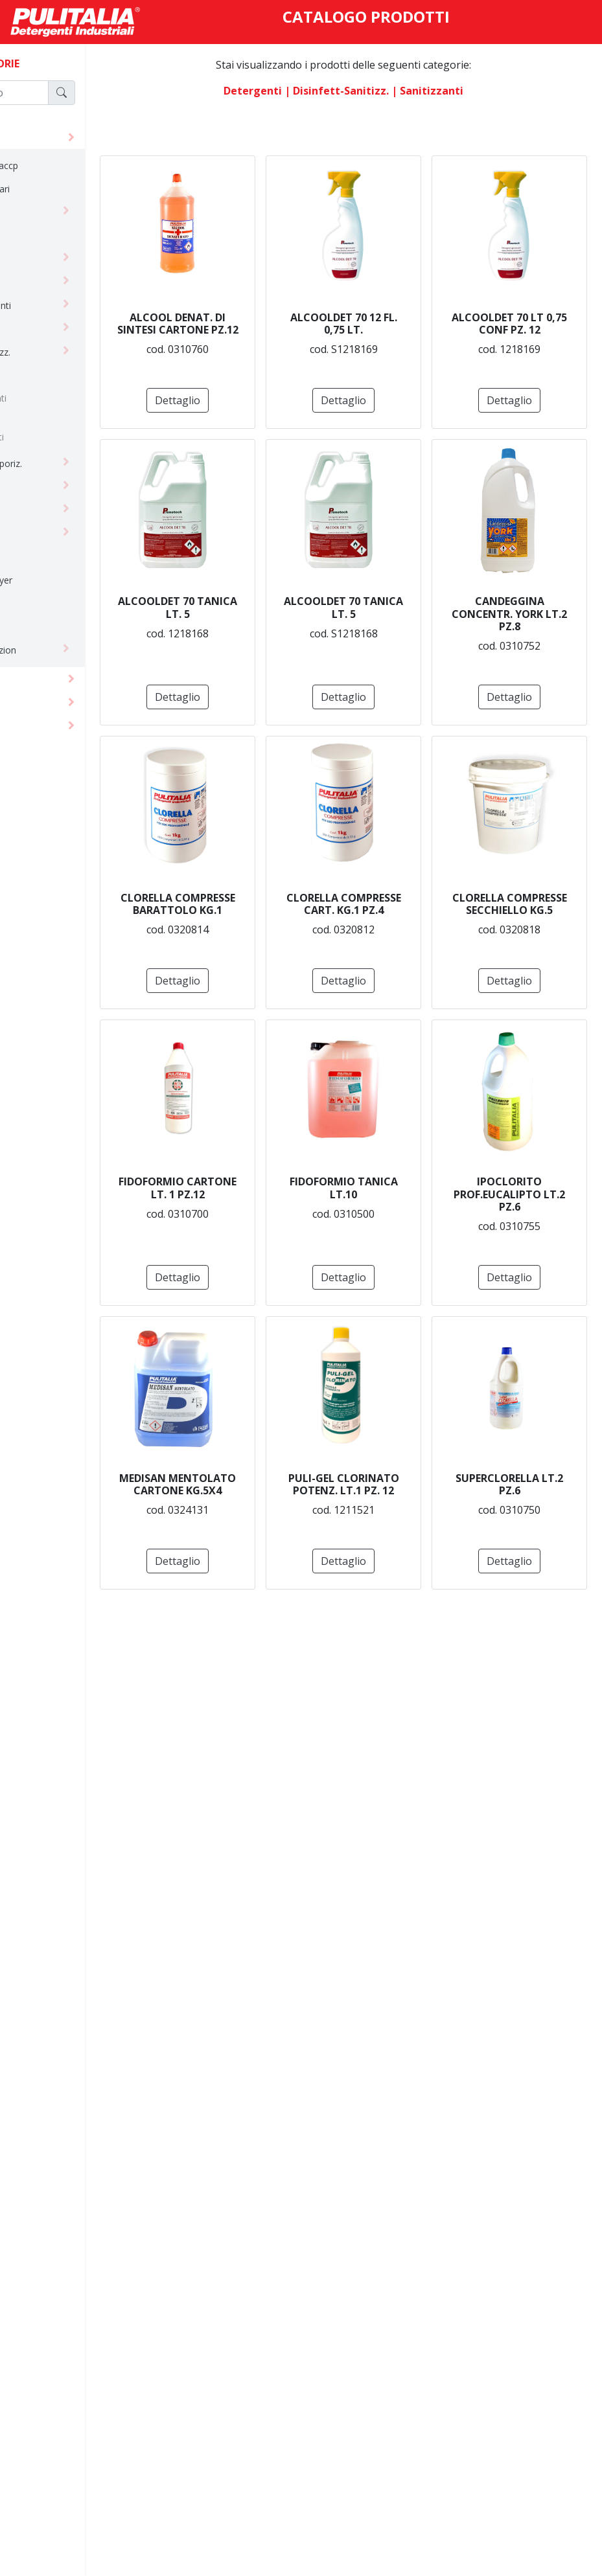 This screenshot has height=2576, width=602. I want to click on erogatori e vaporiz., so click(62, 463).